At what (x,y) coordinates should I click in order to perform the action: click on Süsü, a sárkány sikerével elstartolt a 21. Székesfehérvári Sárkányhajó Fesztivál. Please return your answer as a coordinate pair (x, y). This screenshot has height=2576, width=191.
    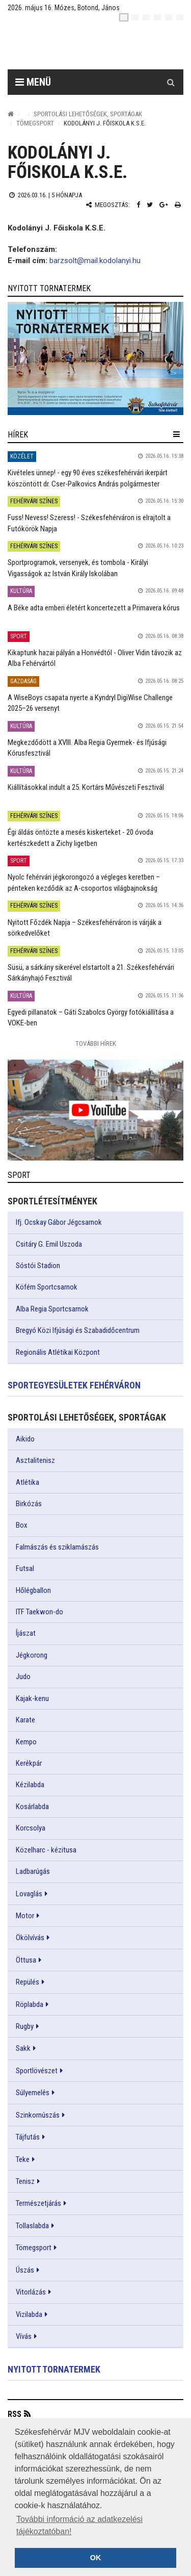
    Looking at the image, I should click on (91, 973).